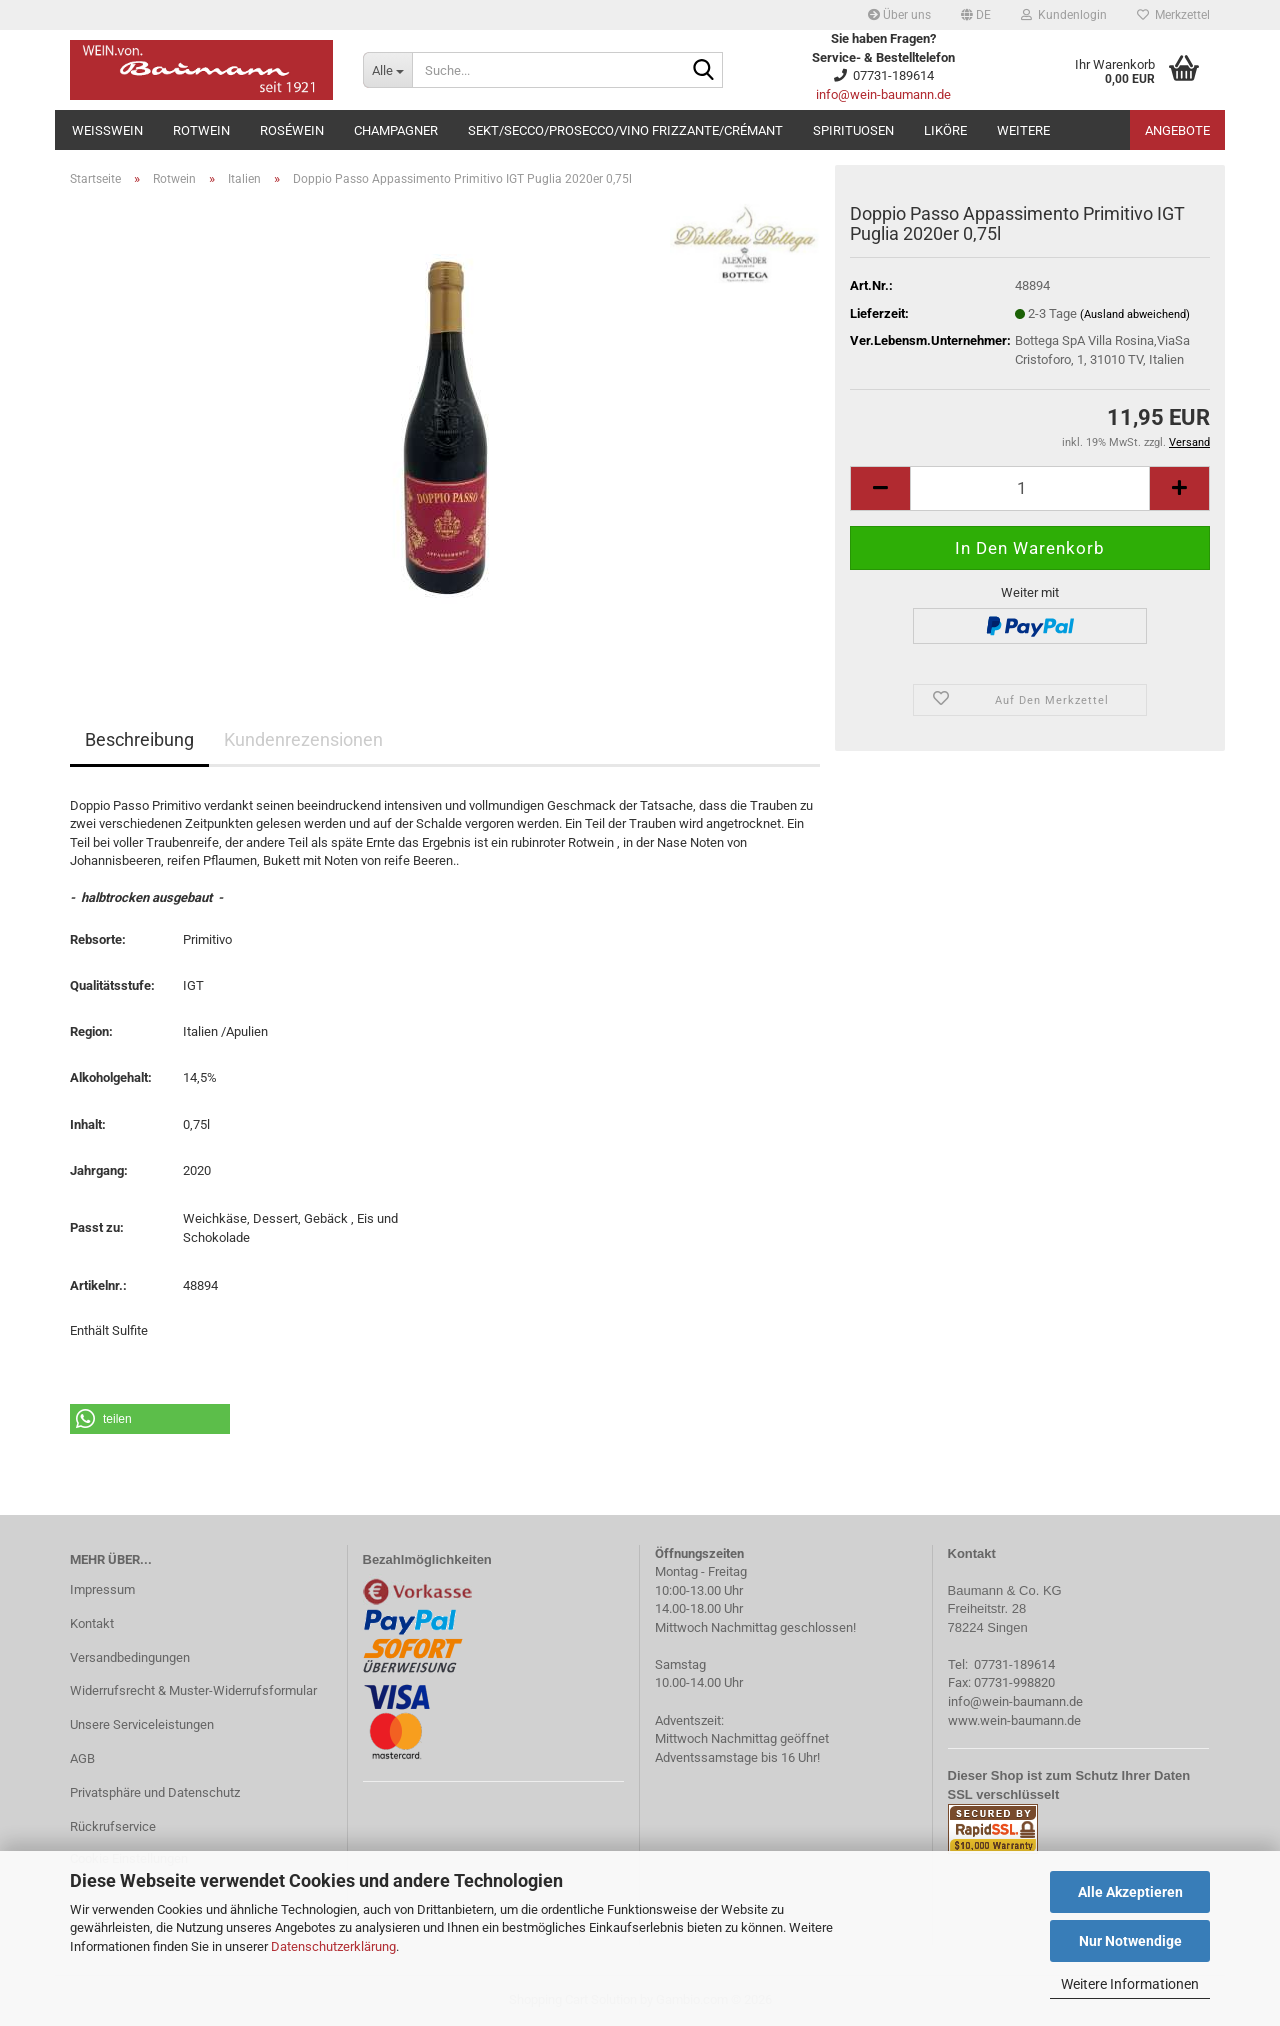  Describe the element at coordinates (303, 739) in the screenshot. I see `Kundenrezensionen` at that location.